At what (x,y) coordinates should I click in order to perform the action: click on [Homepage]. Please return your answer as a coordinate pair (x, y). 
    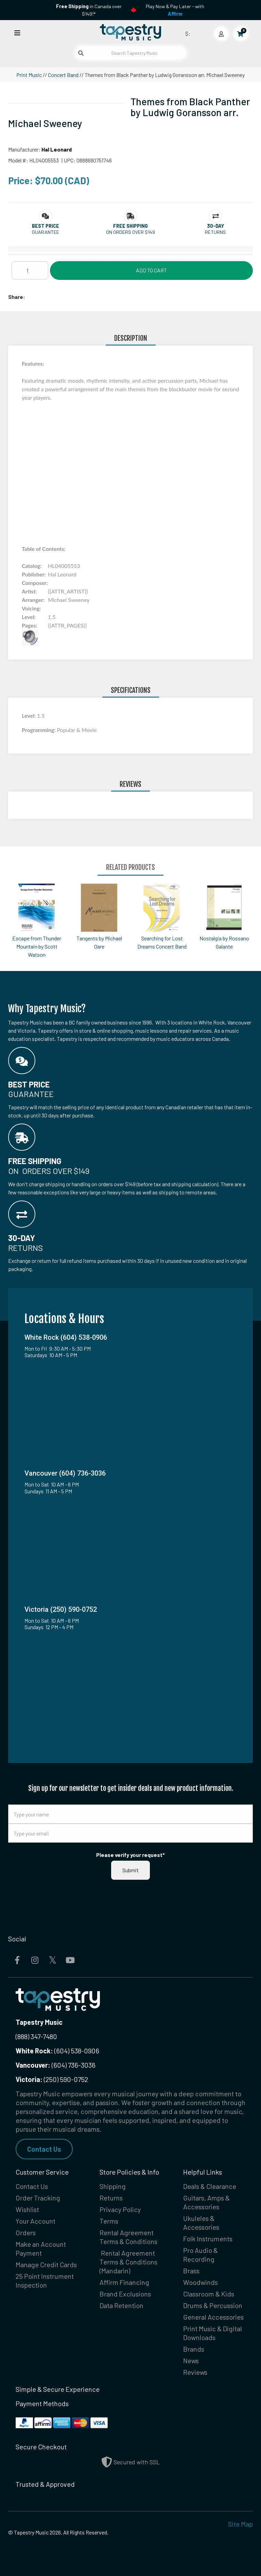
    Looking at the image, I should click on (130, 32).